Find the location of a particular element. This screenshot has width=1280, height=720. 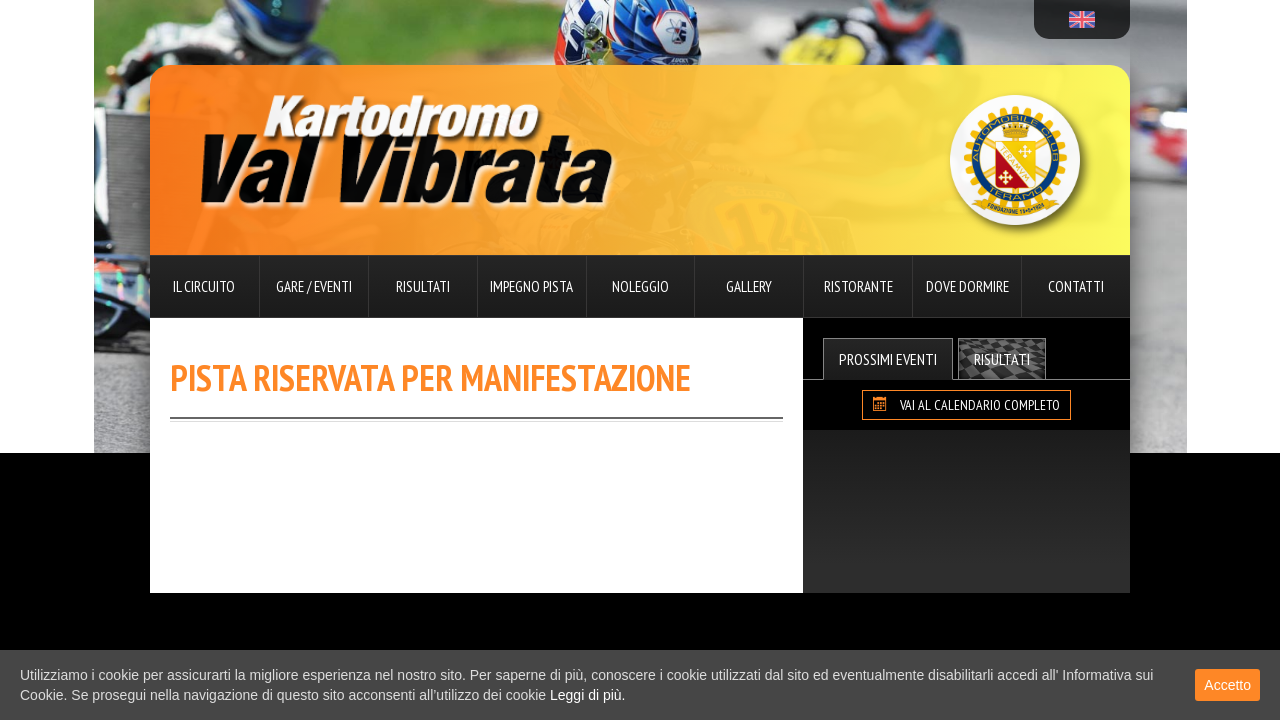

Prossimi Eventi is located at coordinates (888, 359).